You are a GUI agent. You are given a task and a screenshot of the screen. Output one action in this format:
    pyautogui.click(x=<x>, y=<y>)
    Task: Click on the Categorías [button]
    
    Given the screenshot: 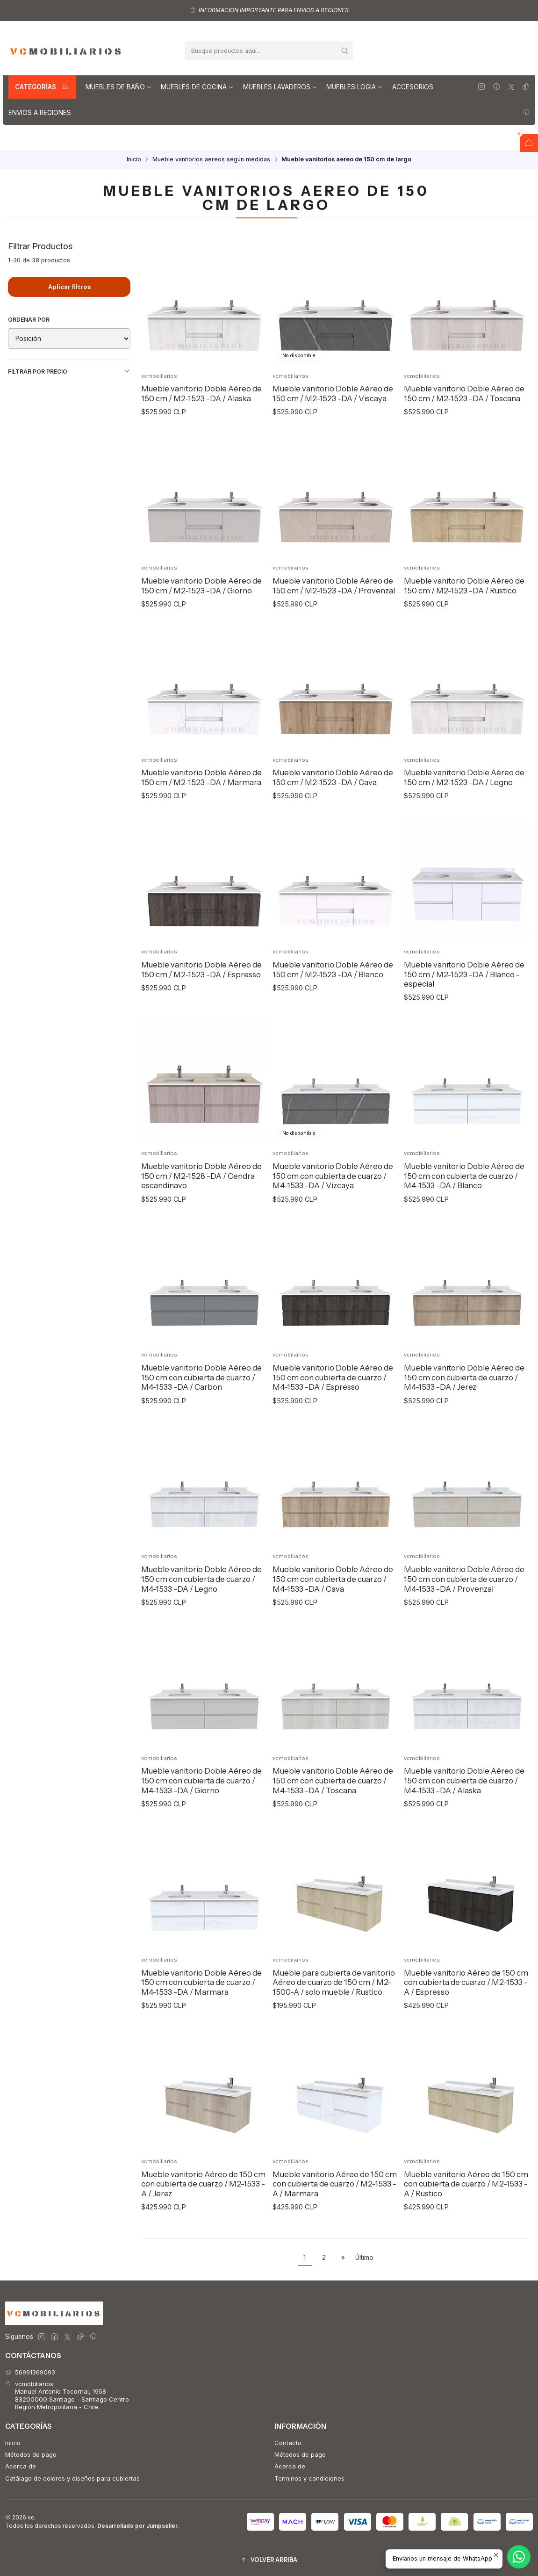 What is the action you would take?
    pyautogui.click(x=42, y=87)
    